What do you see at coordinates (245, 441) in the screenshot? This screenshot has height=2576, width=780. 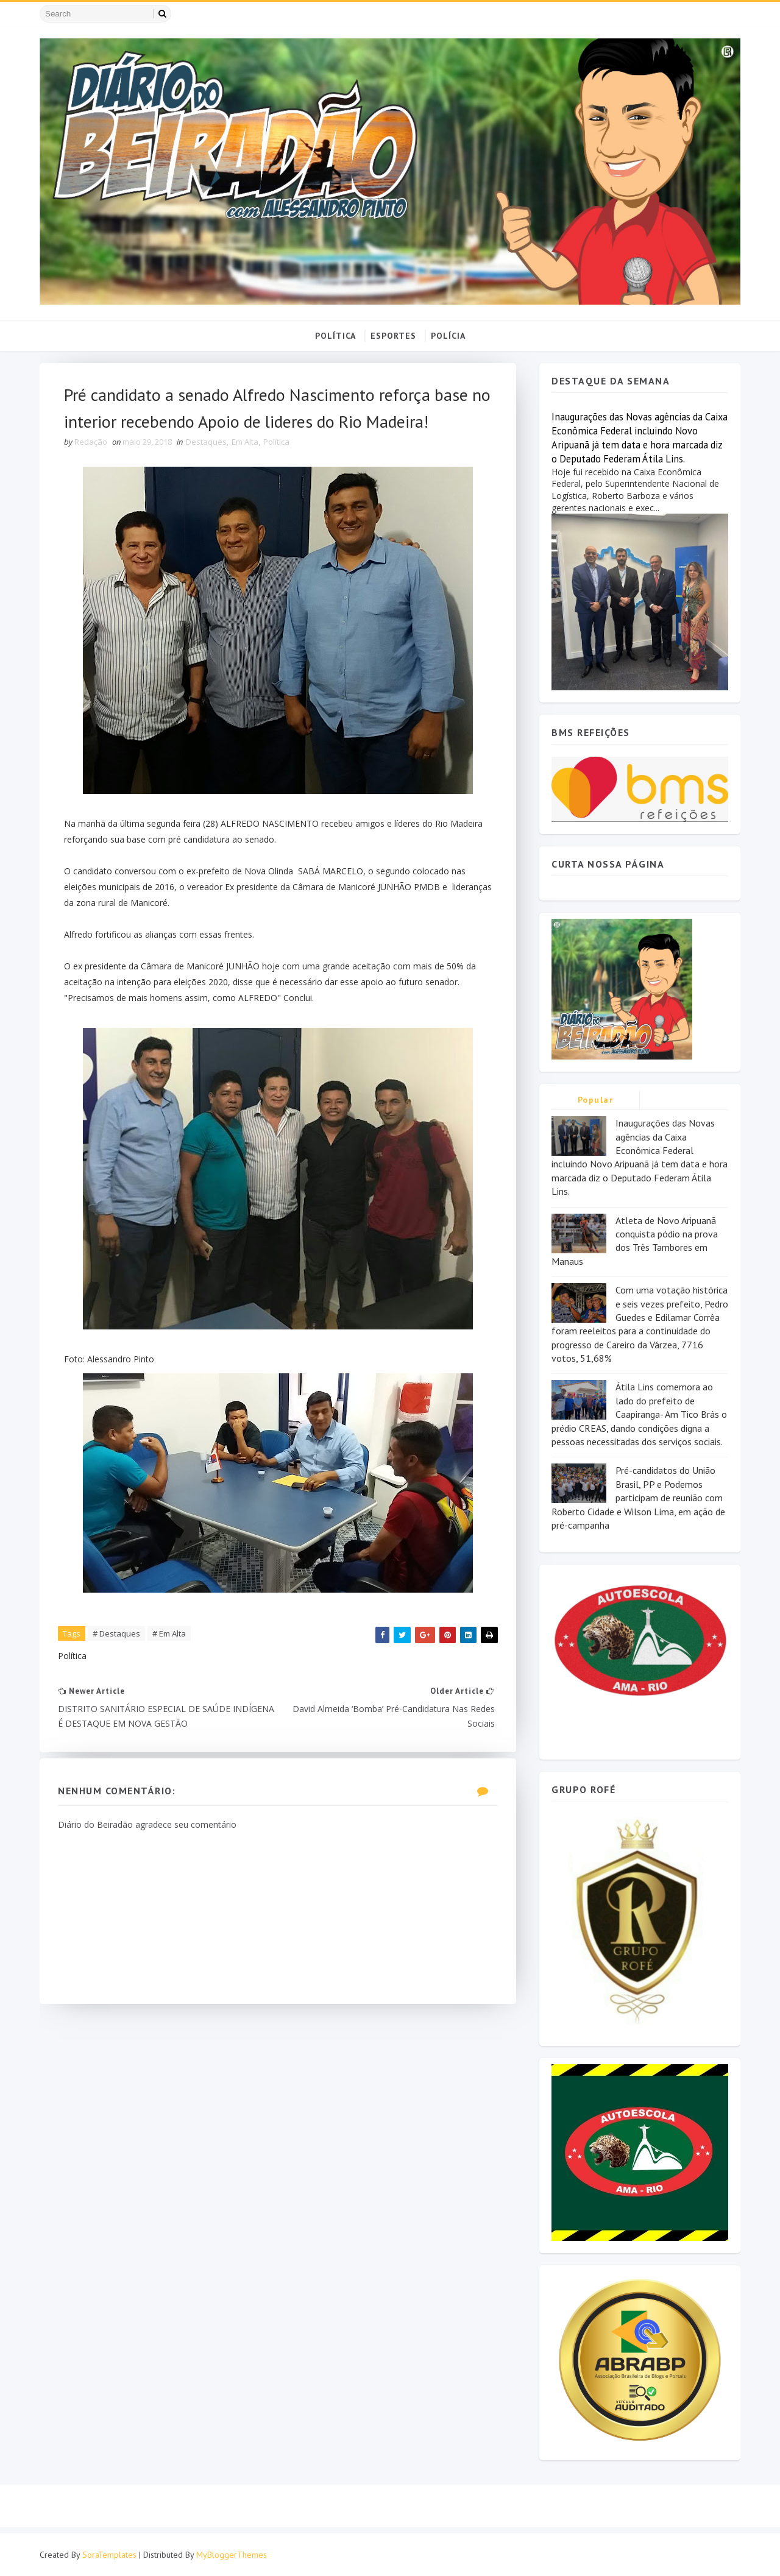 I see `Em Alta` at bounding box center [245, 441].